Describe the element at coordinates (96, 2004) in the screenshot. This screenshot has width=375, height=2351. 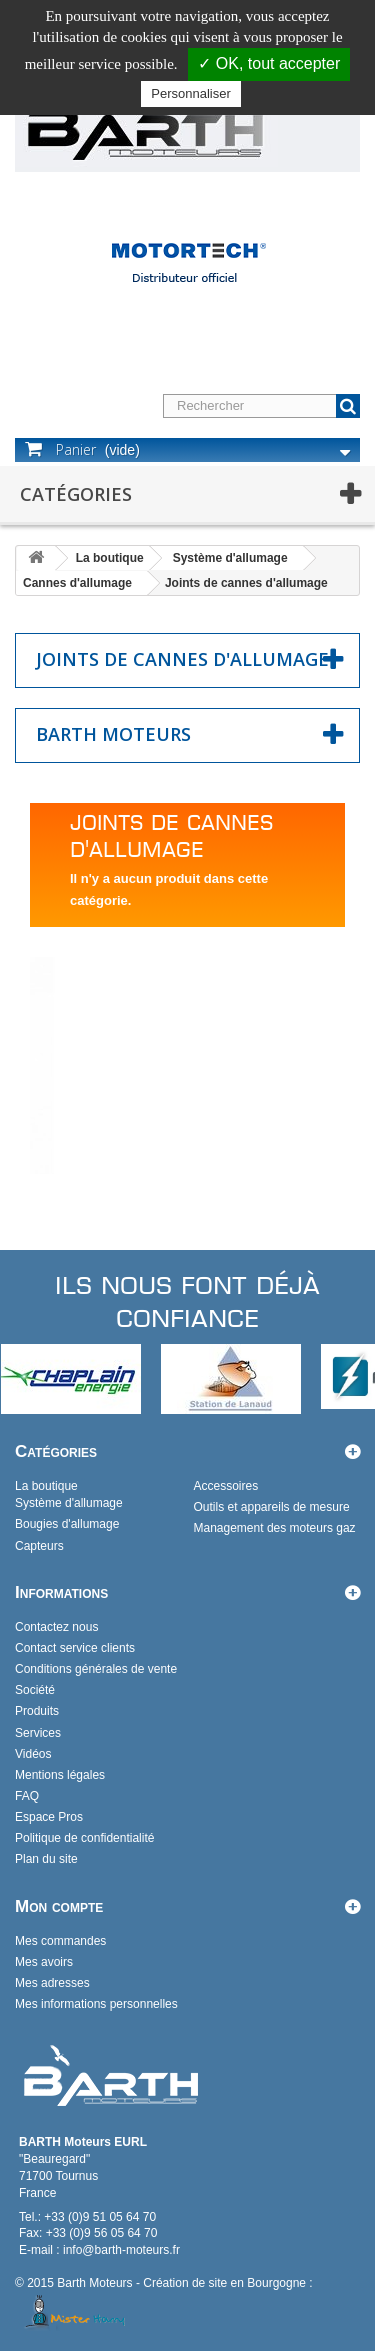
I see `Mes informations personnelles` at that location.